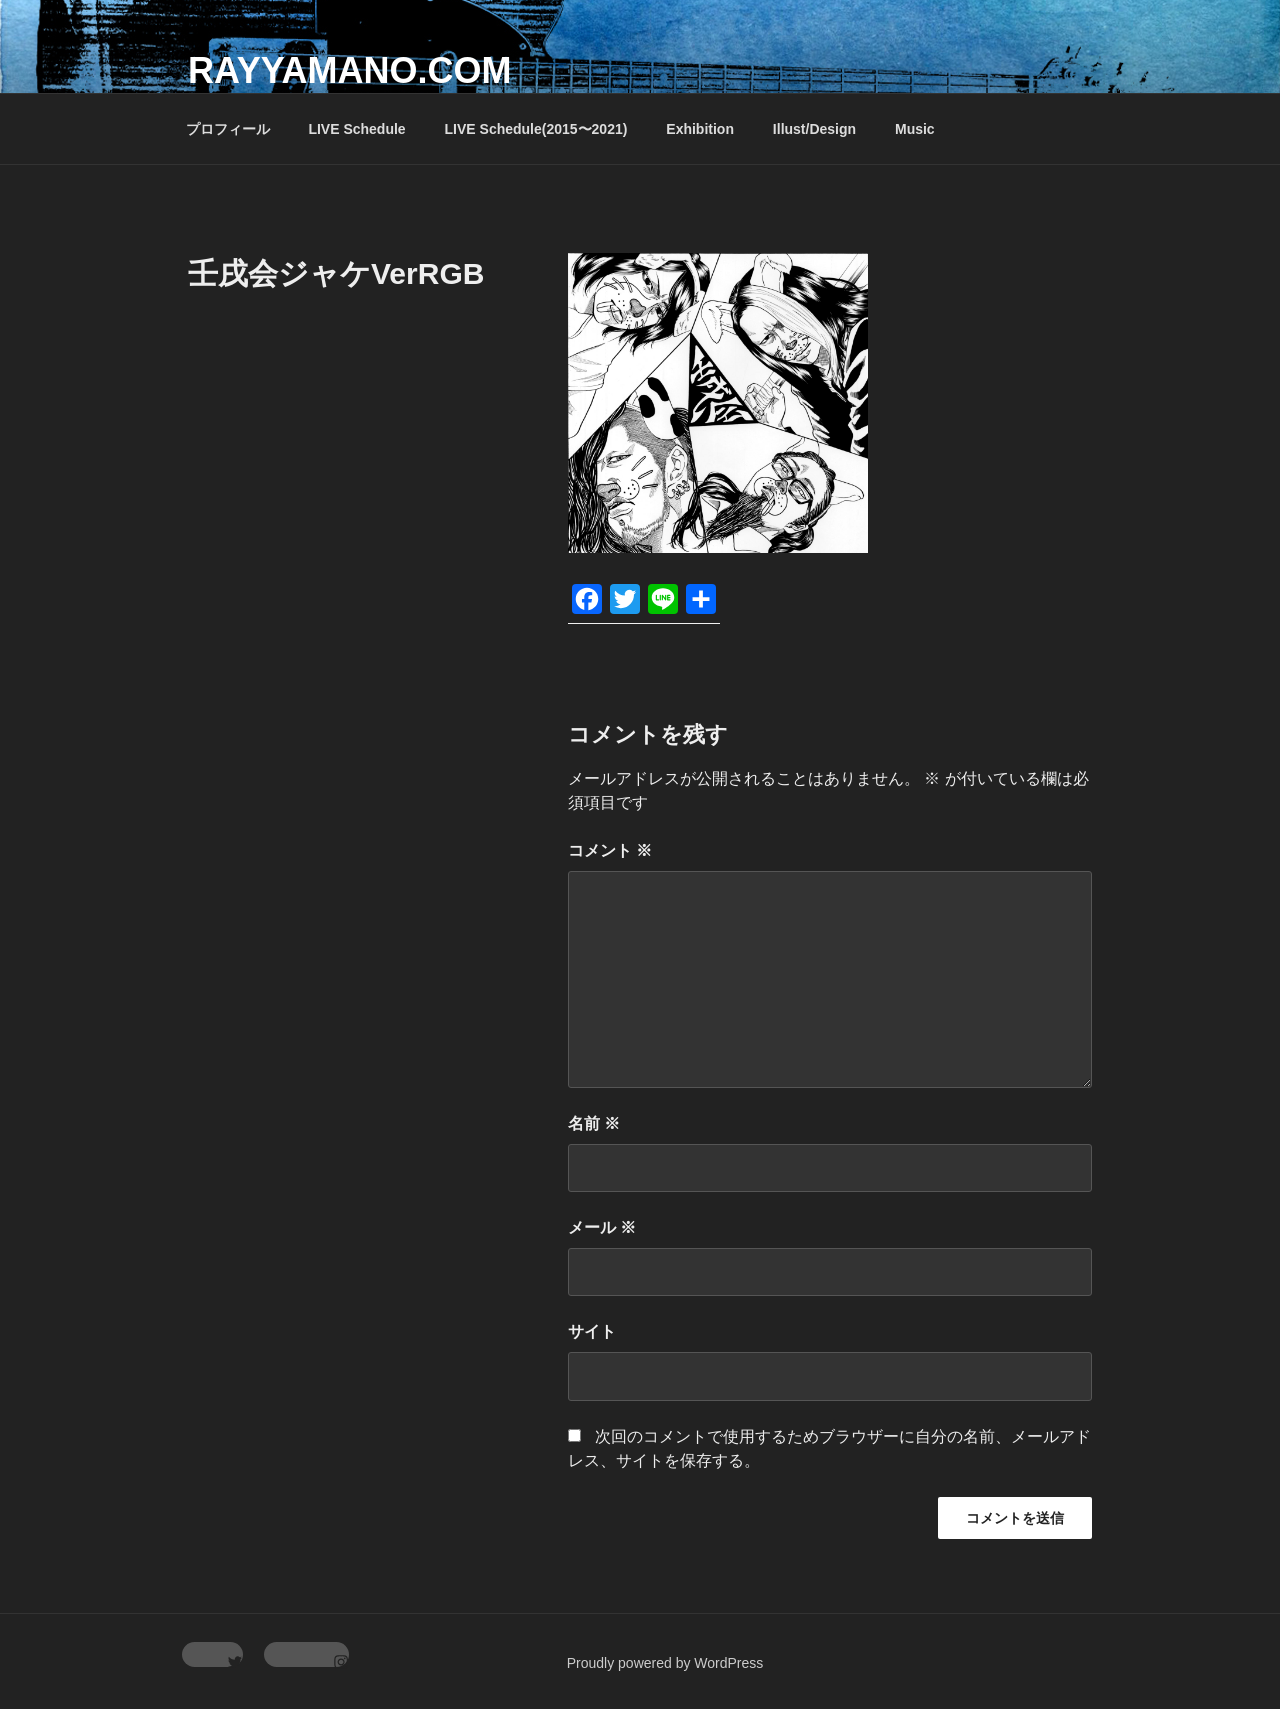  I want to click on Proudly powered by WordPress, so click(665, 1663).